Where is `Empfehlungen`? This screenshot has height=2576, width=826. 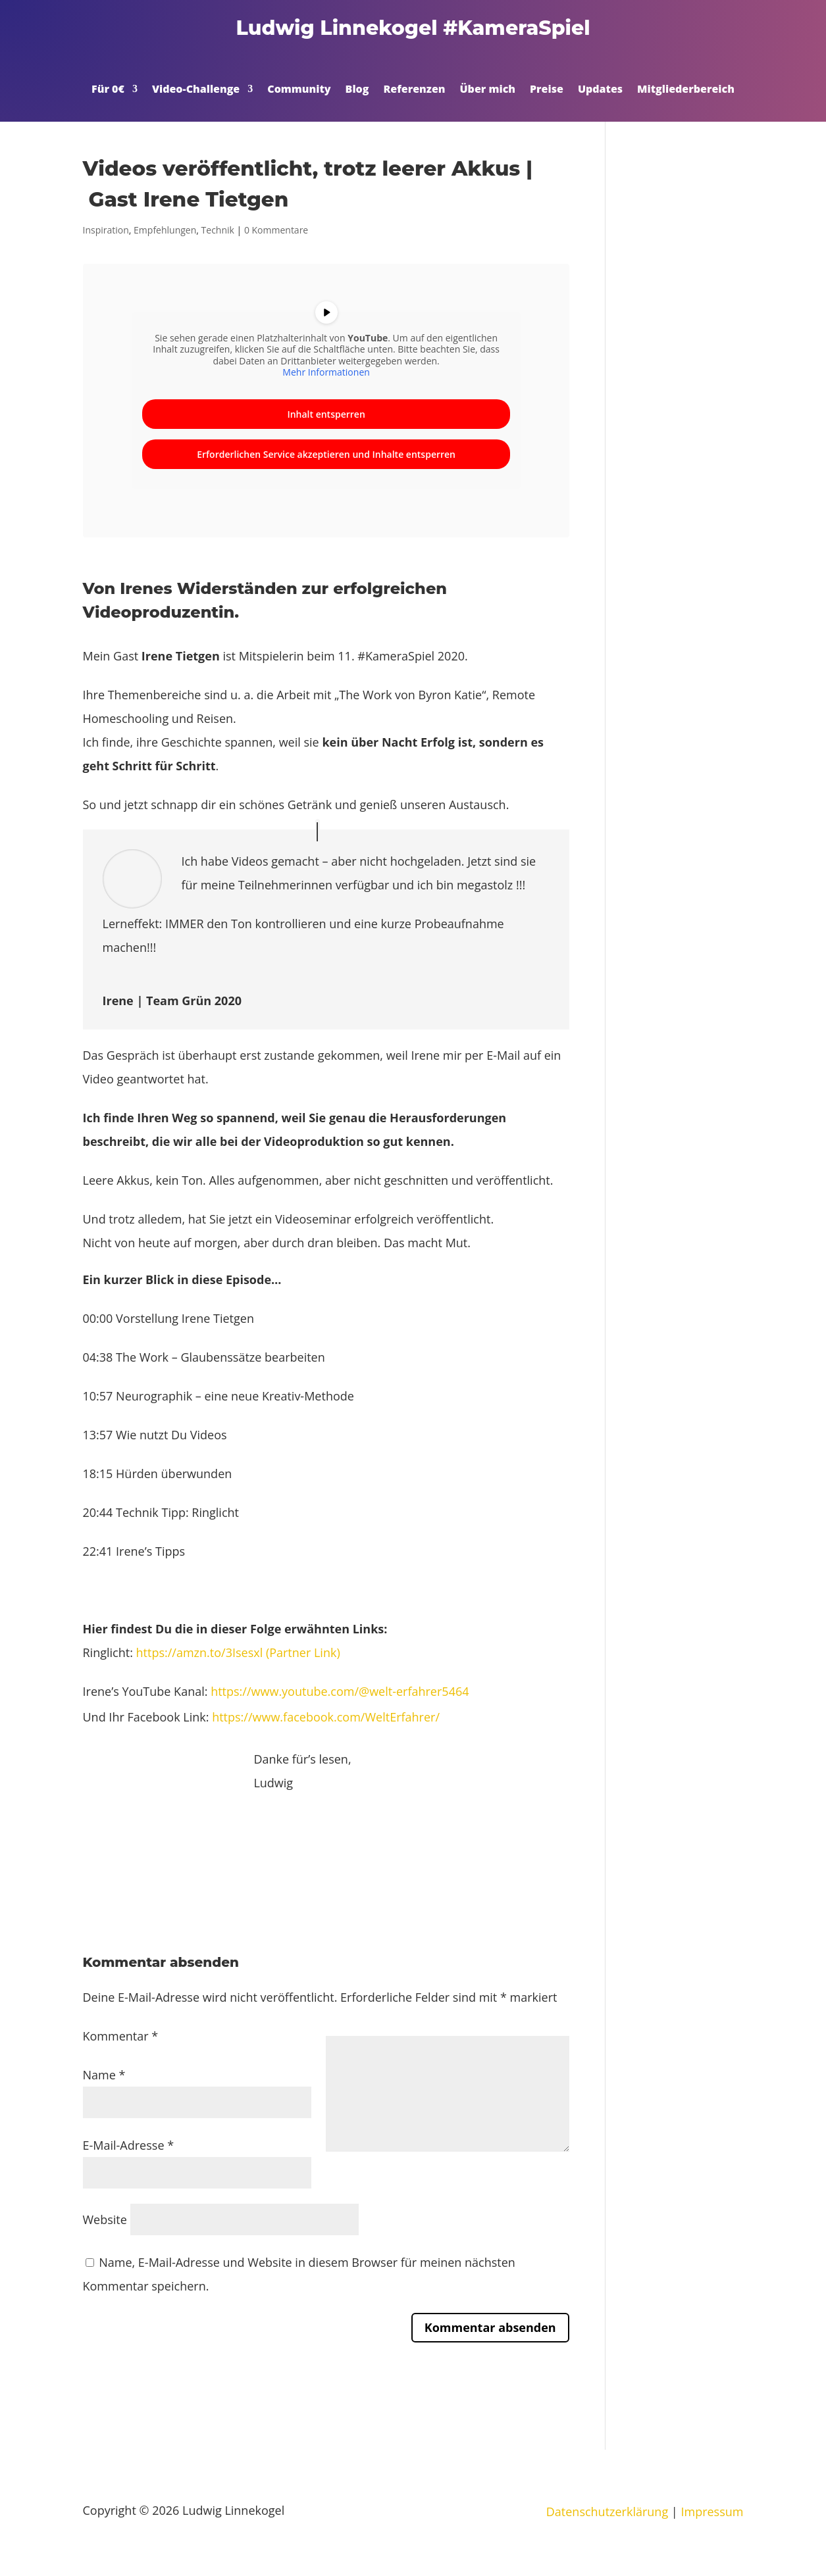 Empfehlungen is located at coordinates (165, 230).